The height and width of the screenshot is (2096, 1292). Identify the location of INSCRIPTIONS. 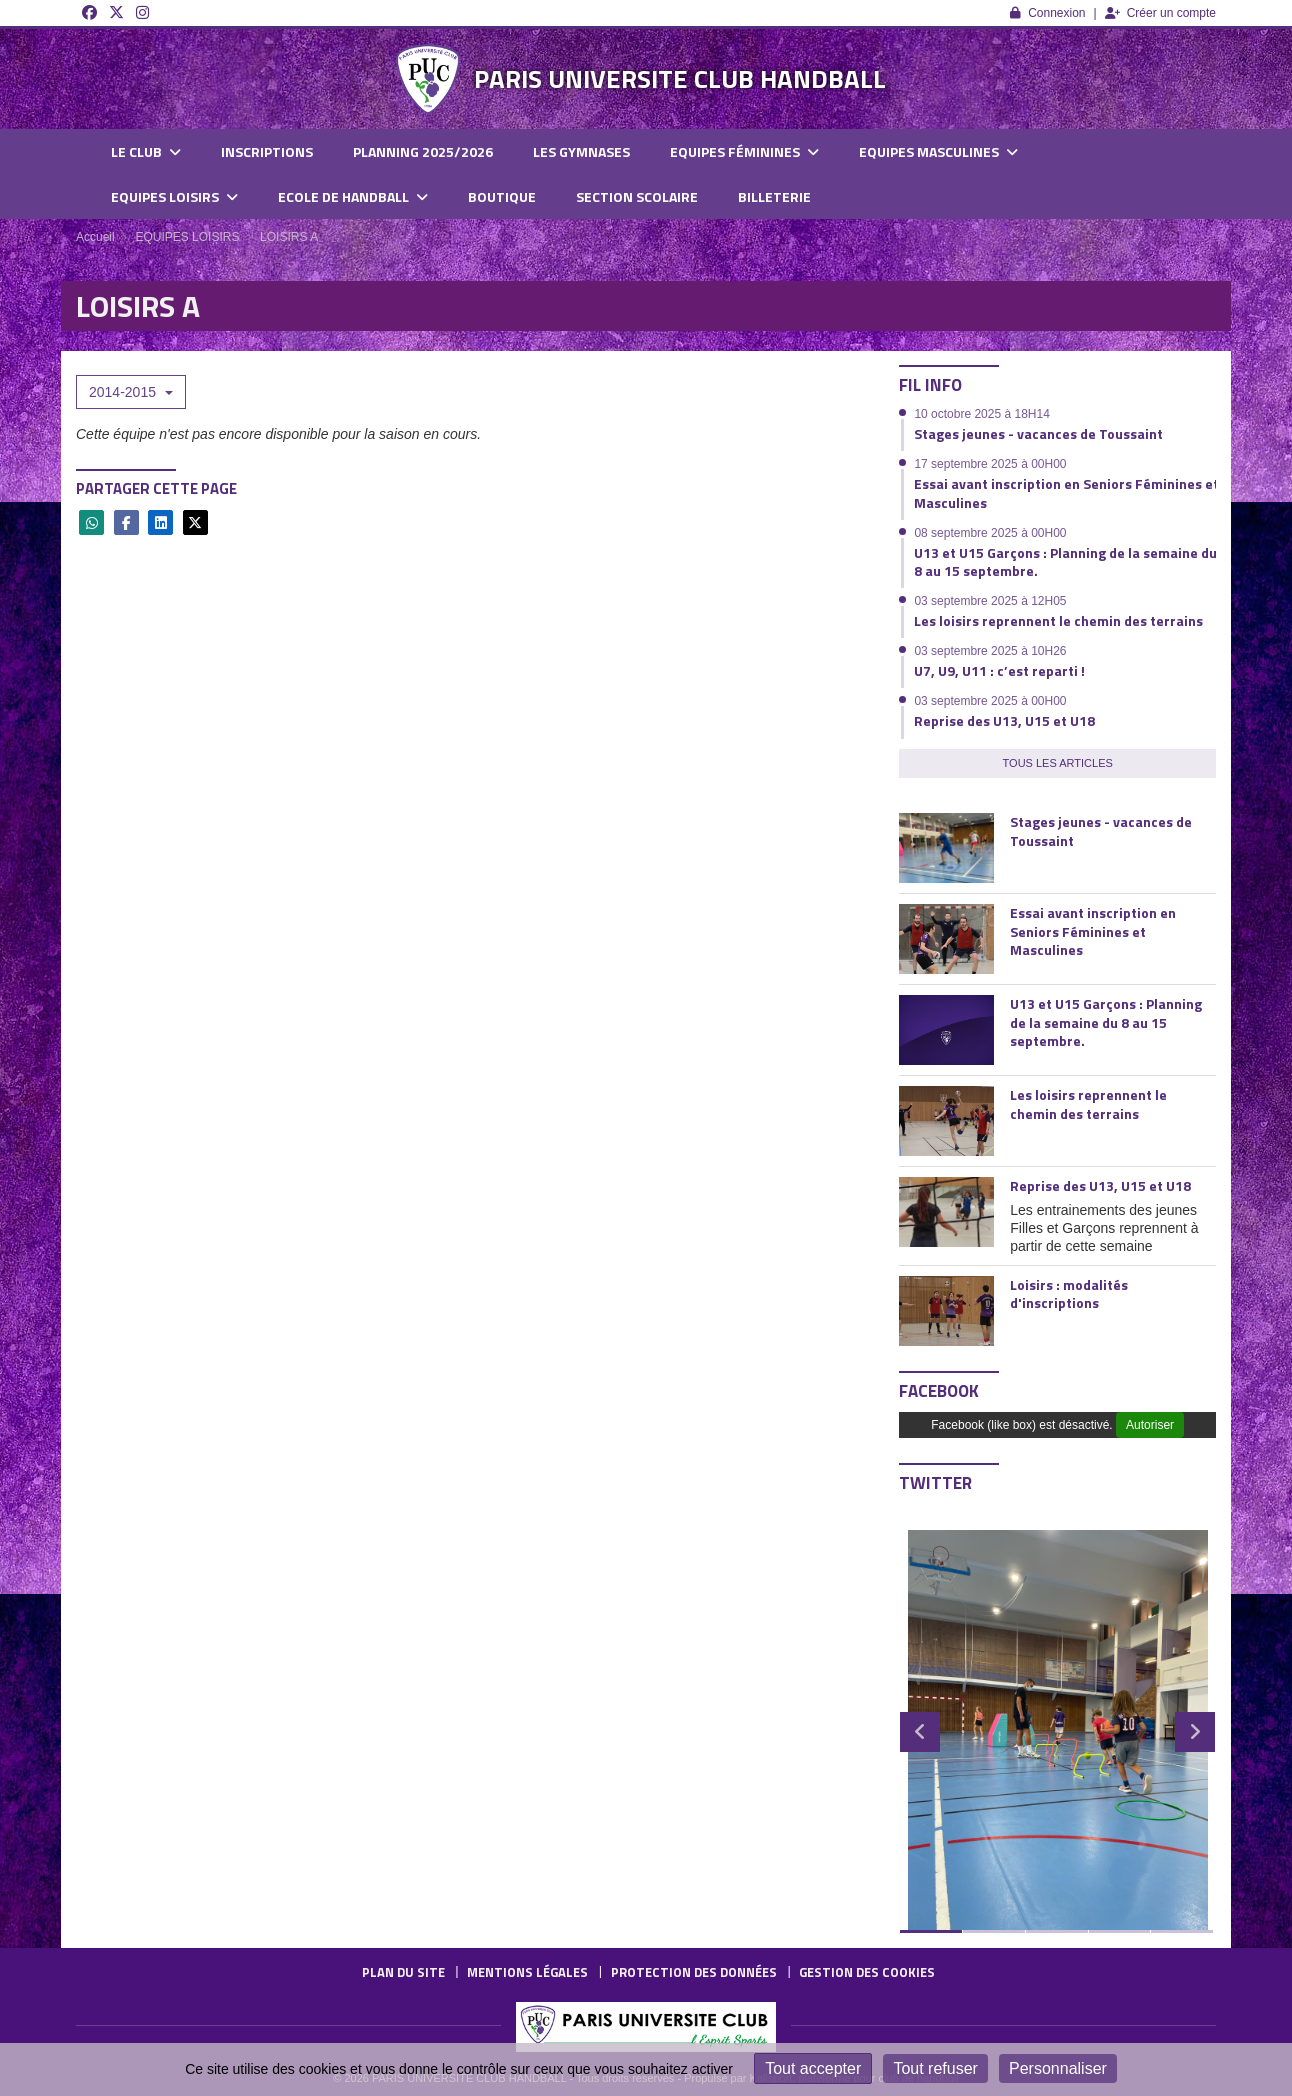
(267, 151).